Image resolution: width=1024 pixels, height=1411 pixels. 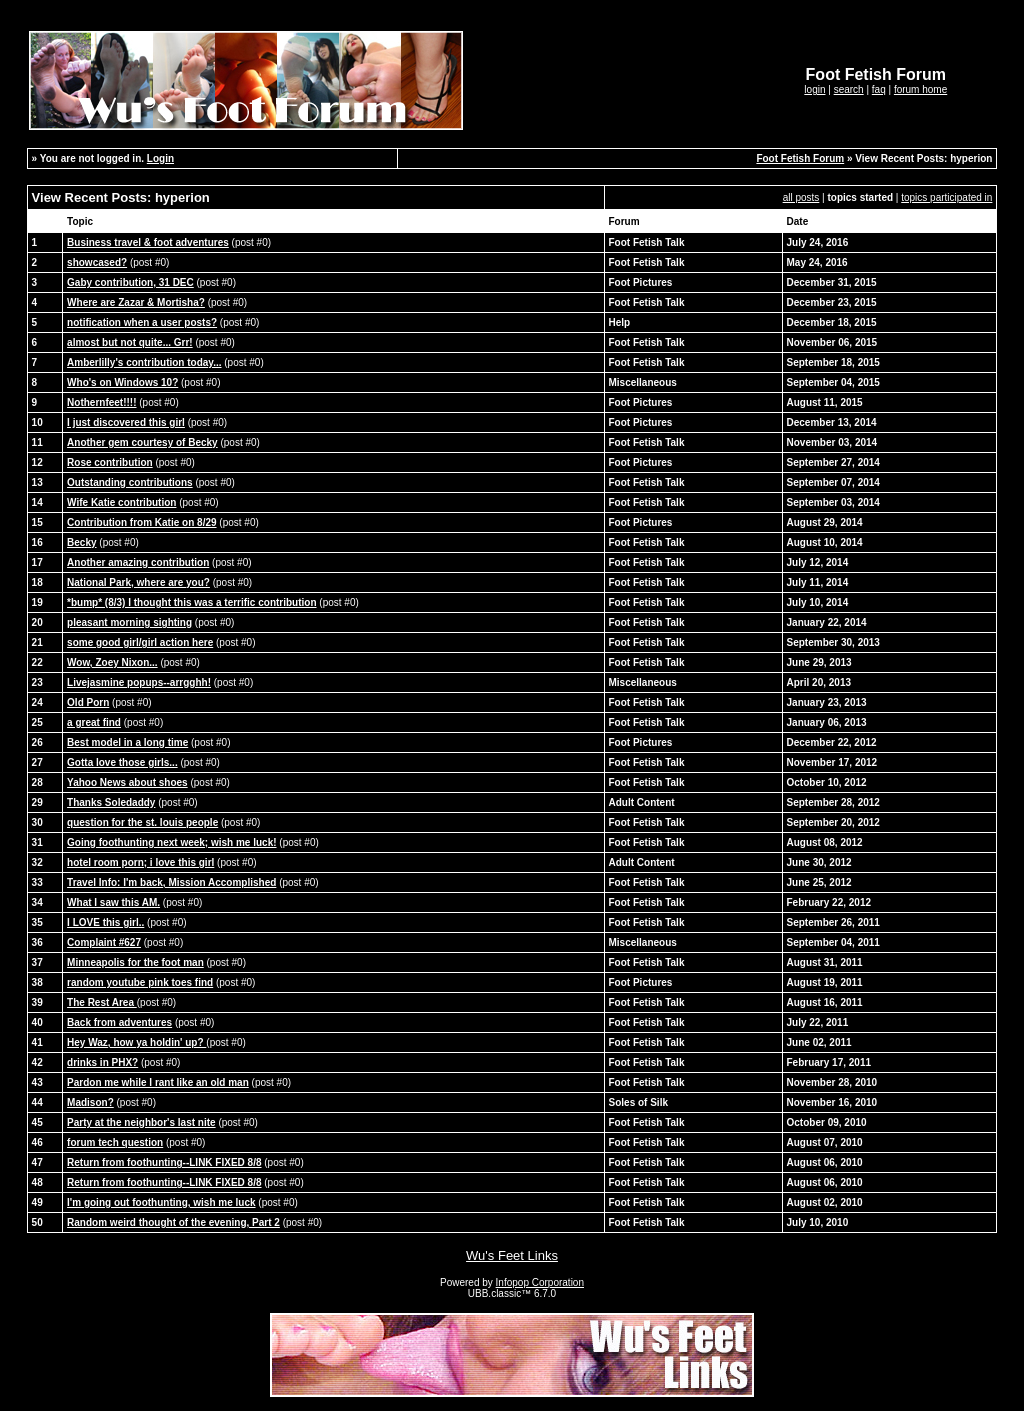 I want to click on a great find, so click(x=94, y=722).